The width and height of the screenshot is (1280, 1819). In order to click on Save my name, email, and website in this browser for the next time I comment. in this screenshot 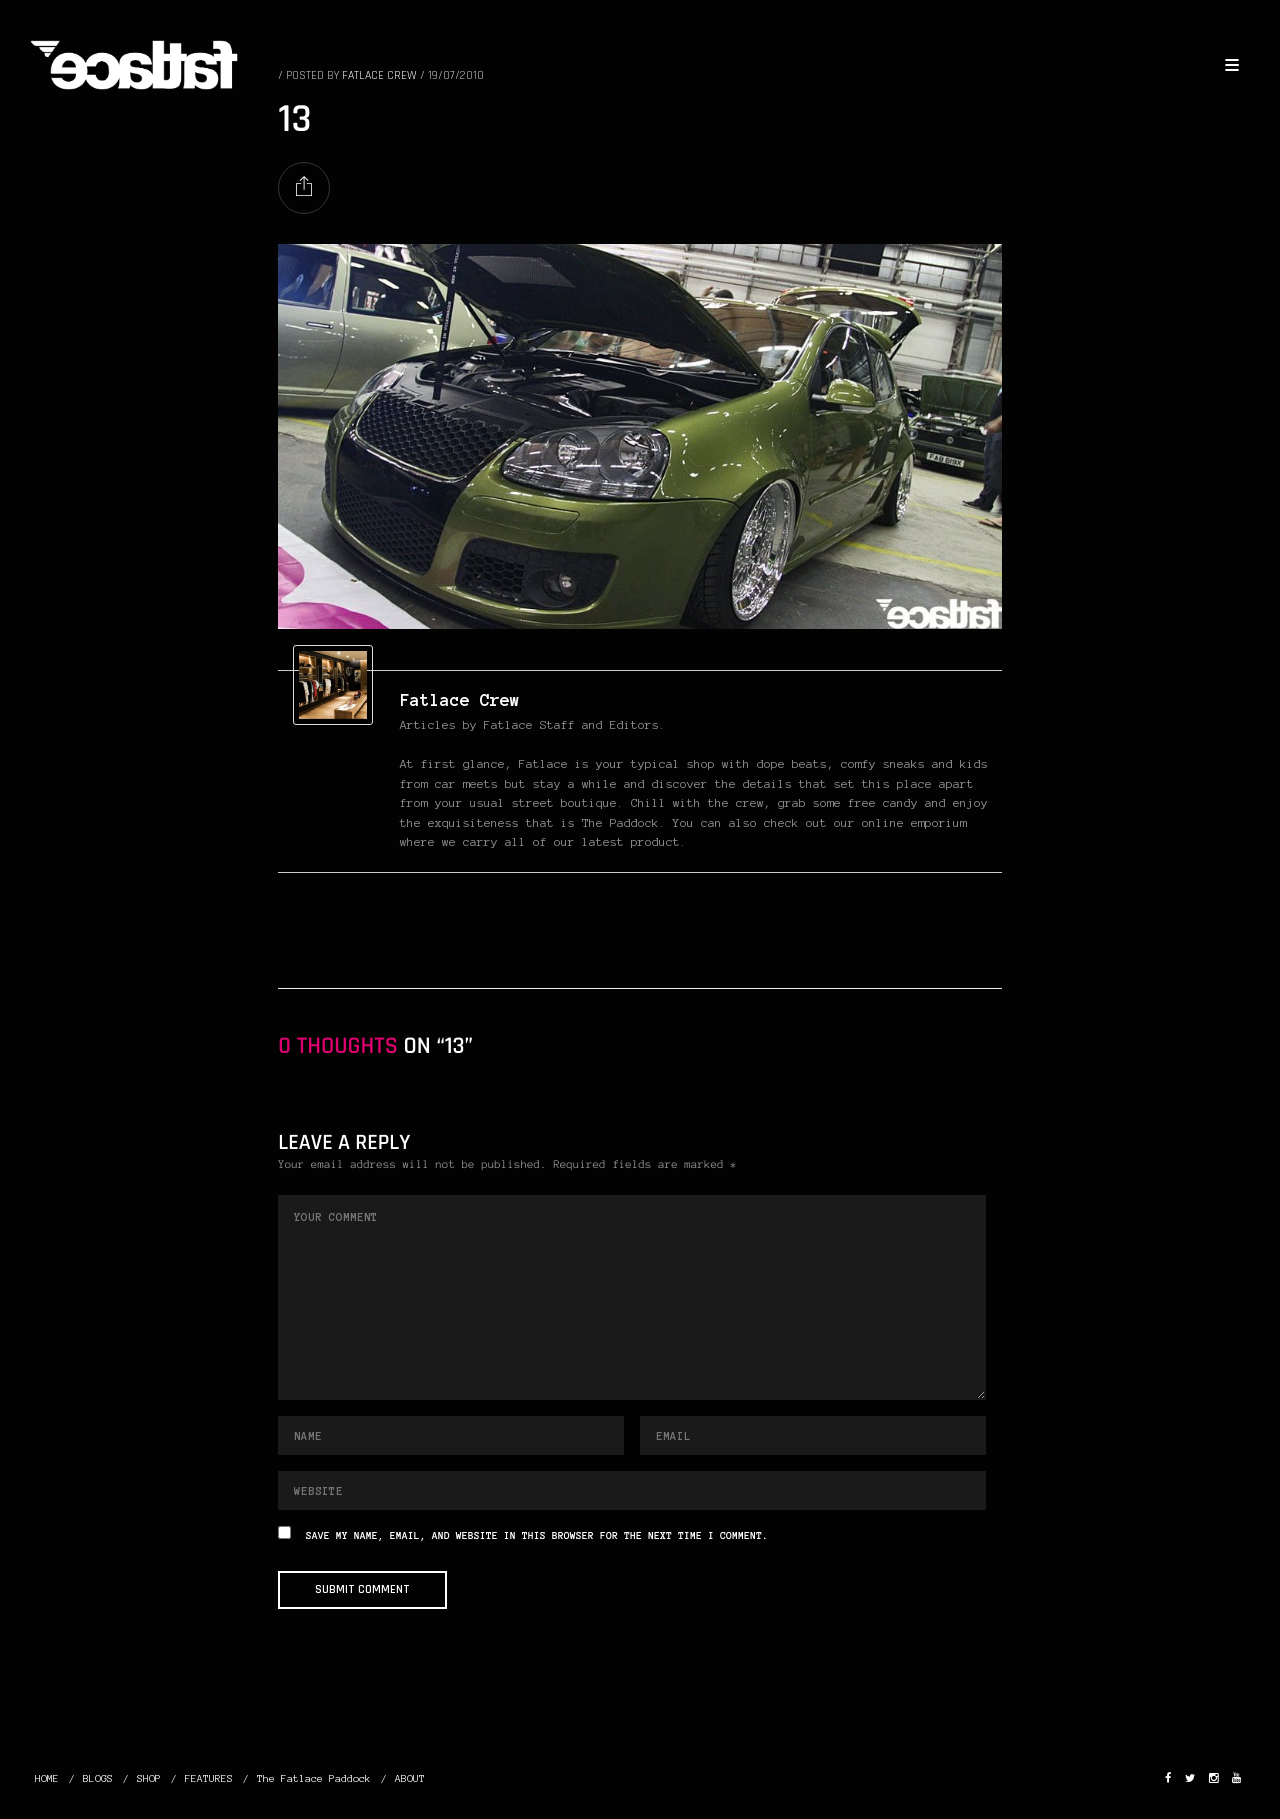, I will do `click(537, 1536)`.